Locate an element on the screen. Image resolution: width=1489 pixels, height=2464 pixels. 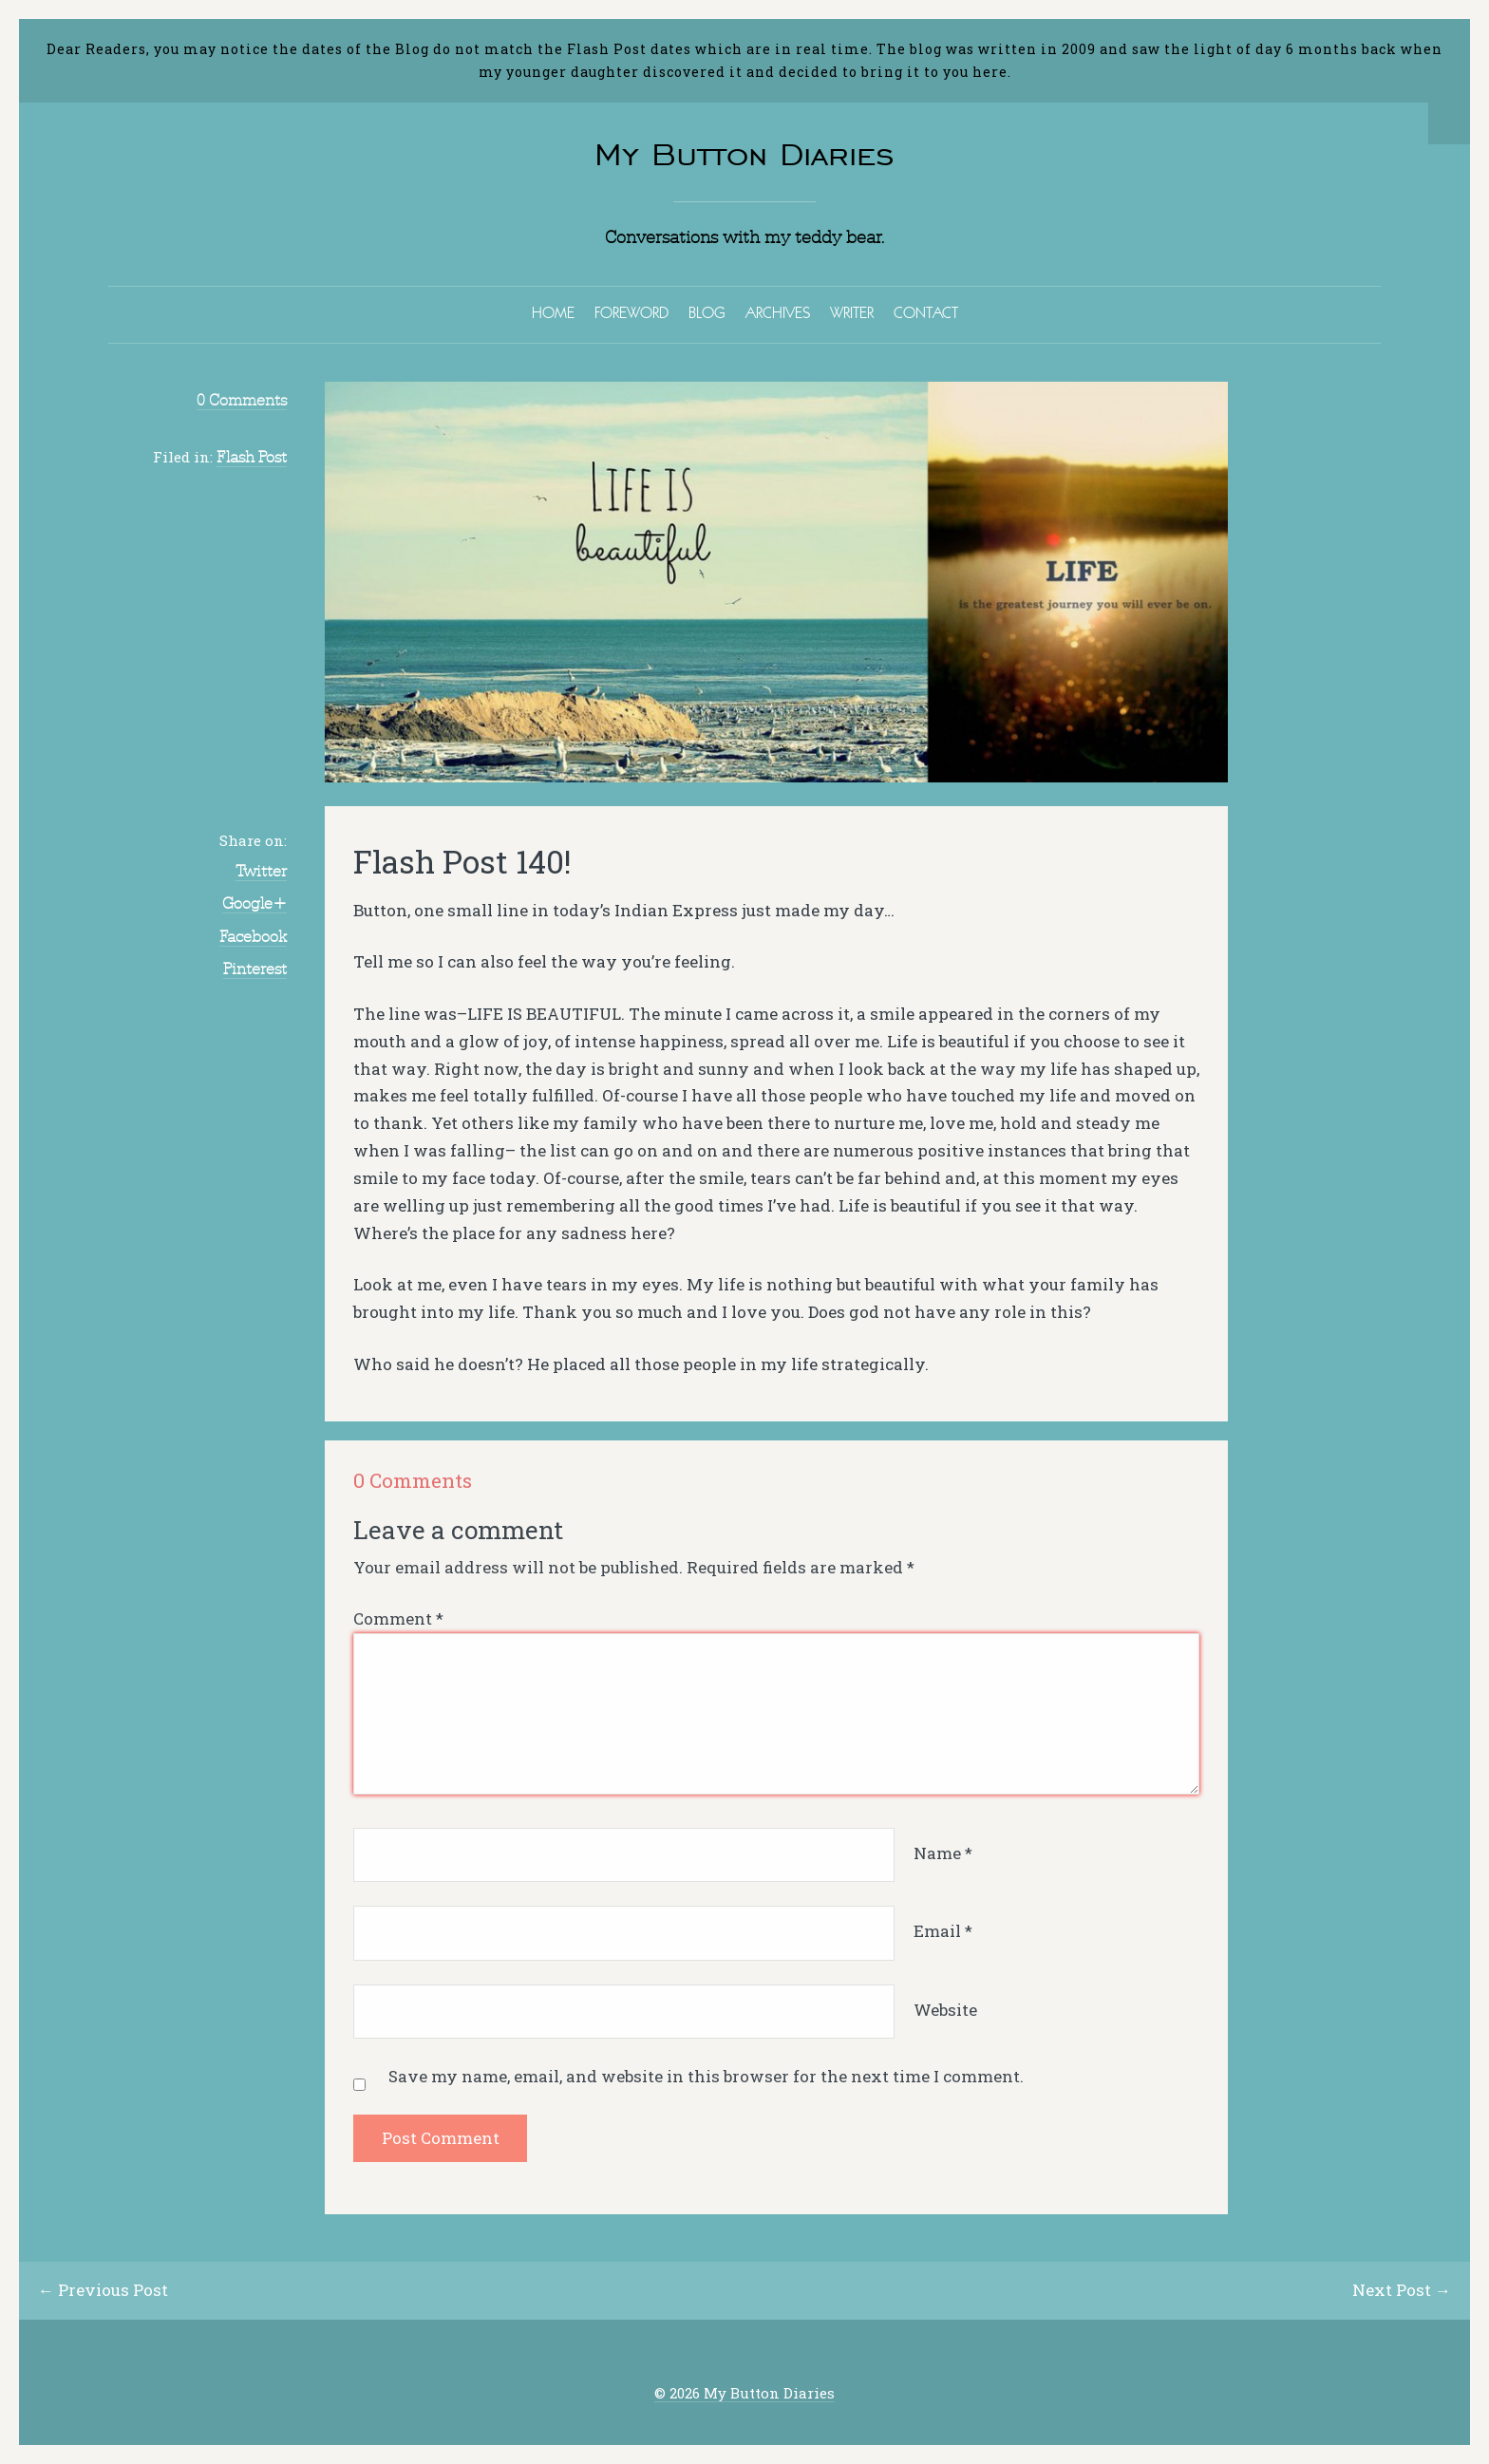
0 Comments is located at coordinates (242, 399).